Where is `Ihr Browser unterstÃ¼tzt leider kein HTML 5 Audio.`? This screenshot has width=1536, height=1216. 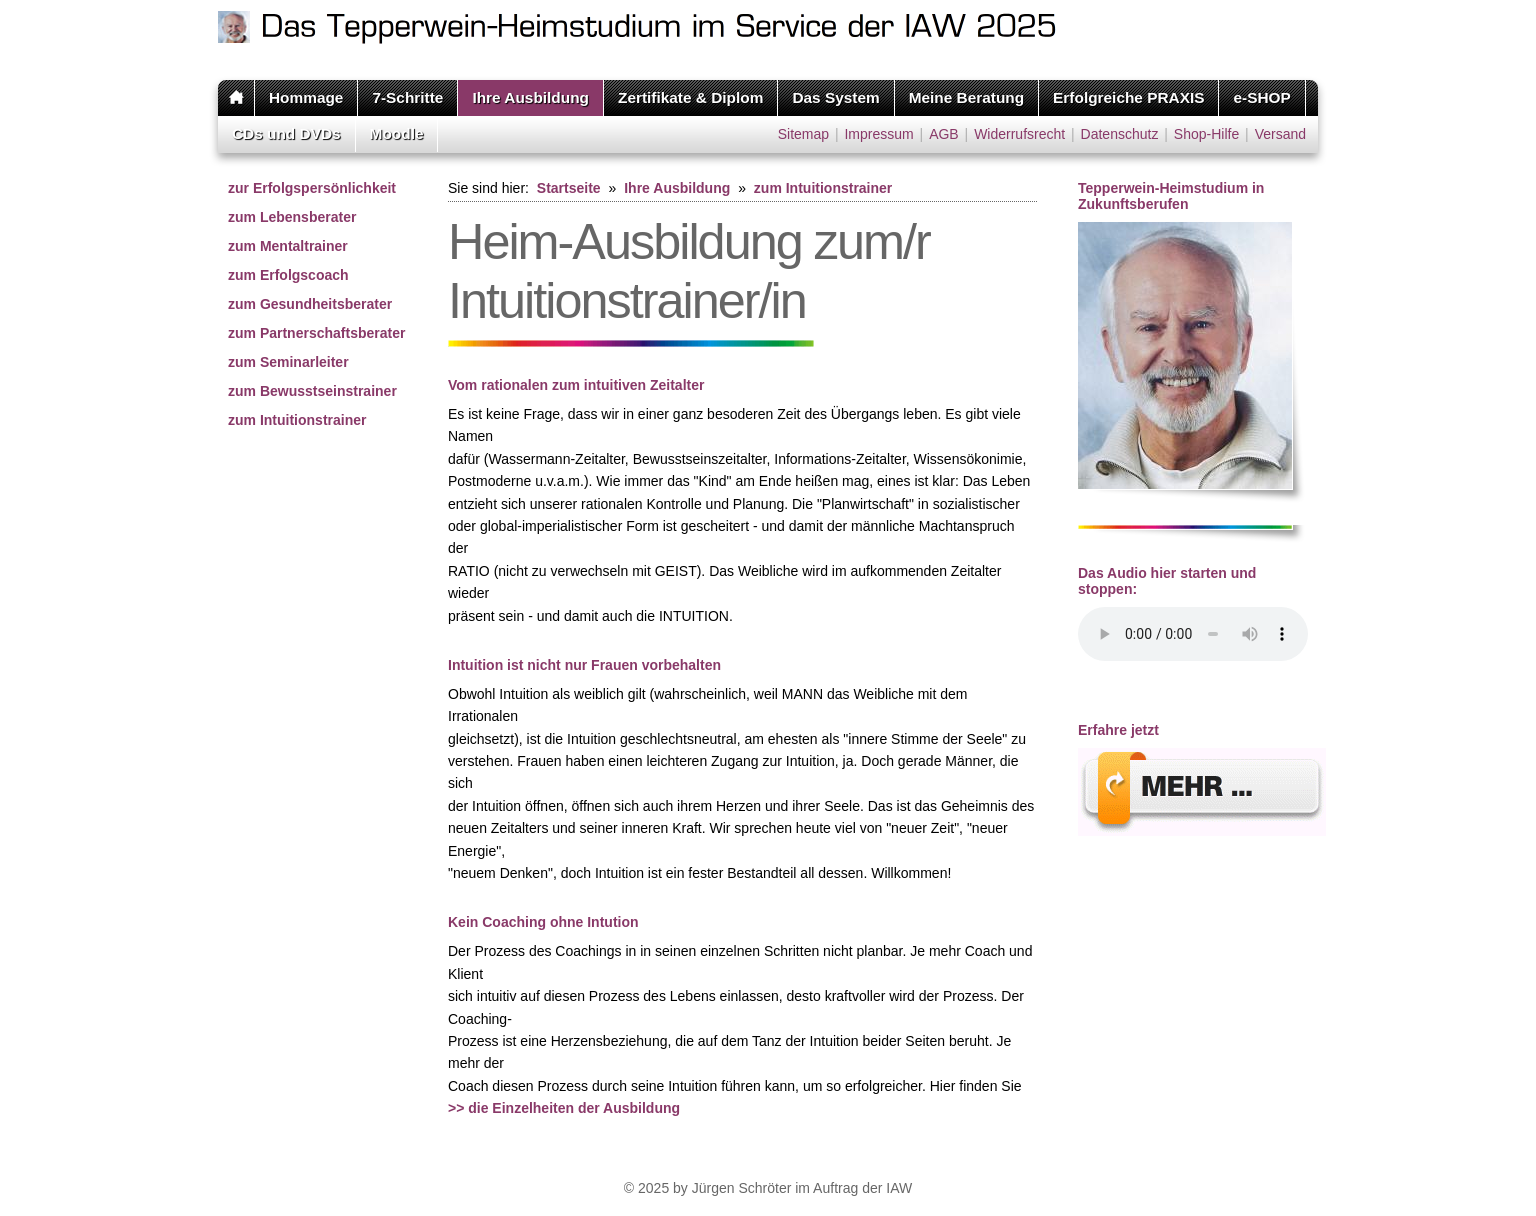 Ihr Browser unterstÃ¼tzt leider kein HTML 5 Audio. is located at coordinates (1193, 634).